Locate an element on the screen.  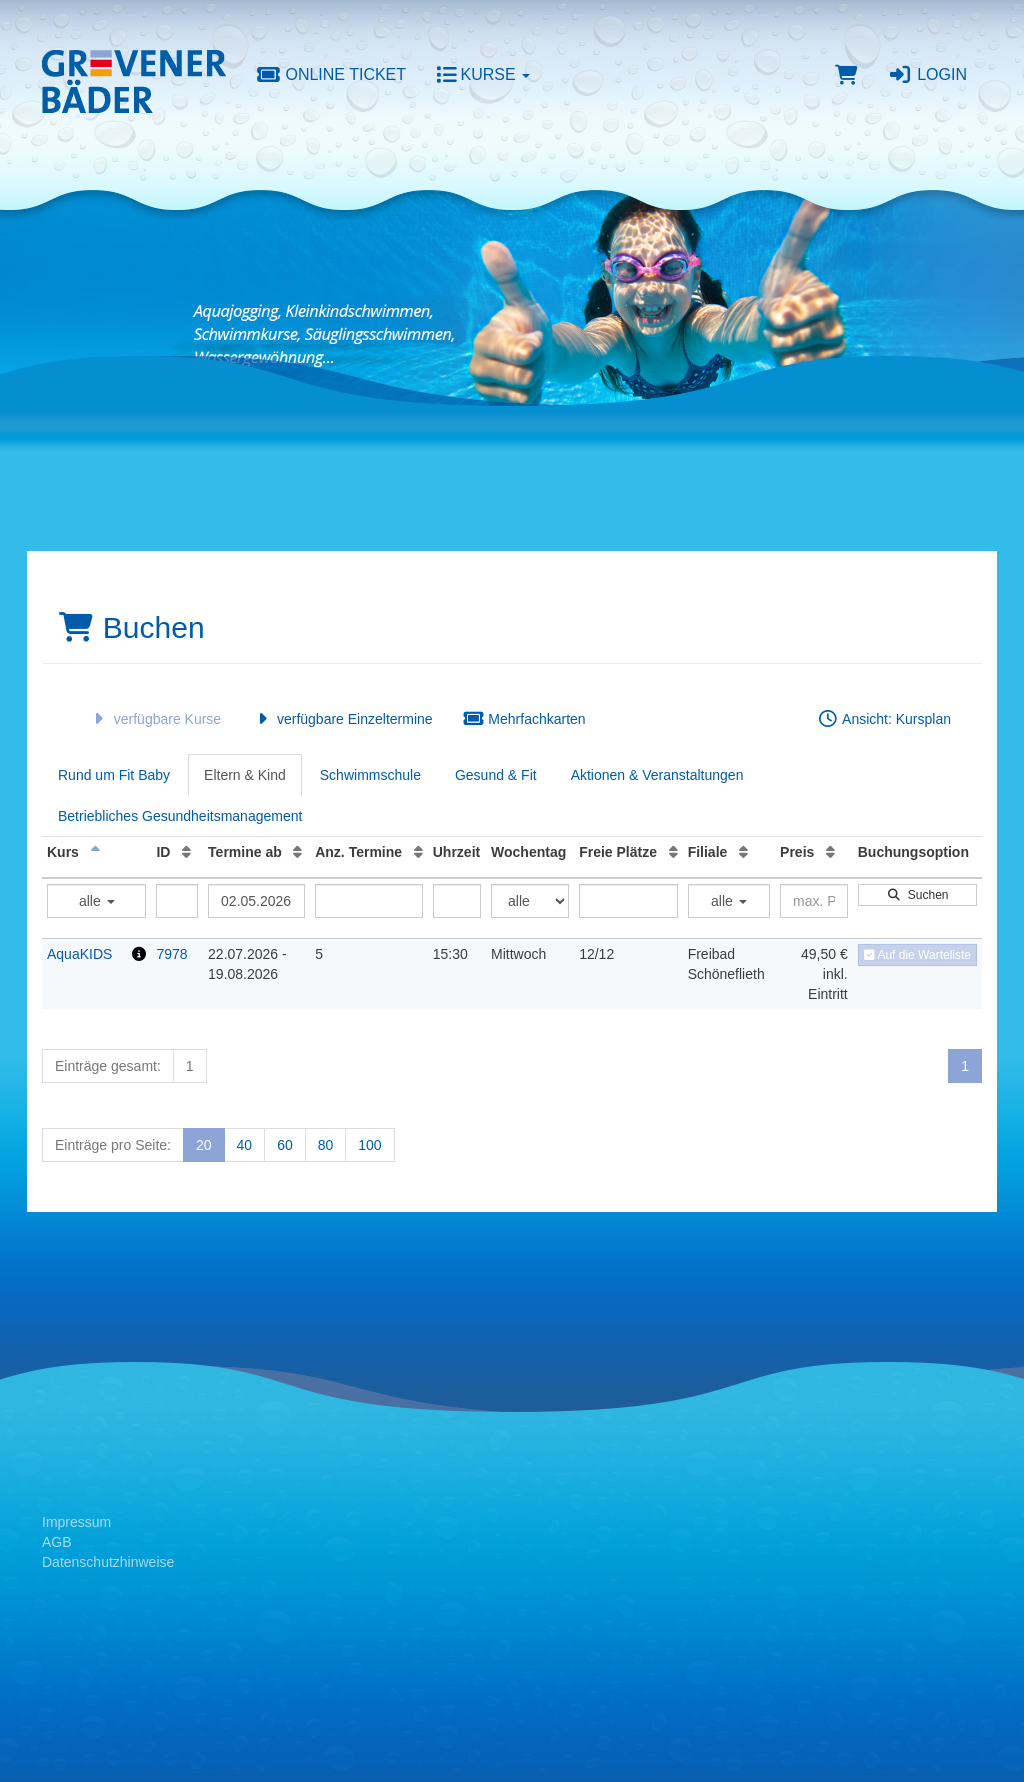
60 is located at coordinates (285, 1145).